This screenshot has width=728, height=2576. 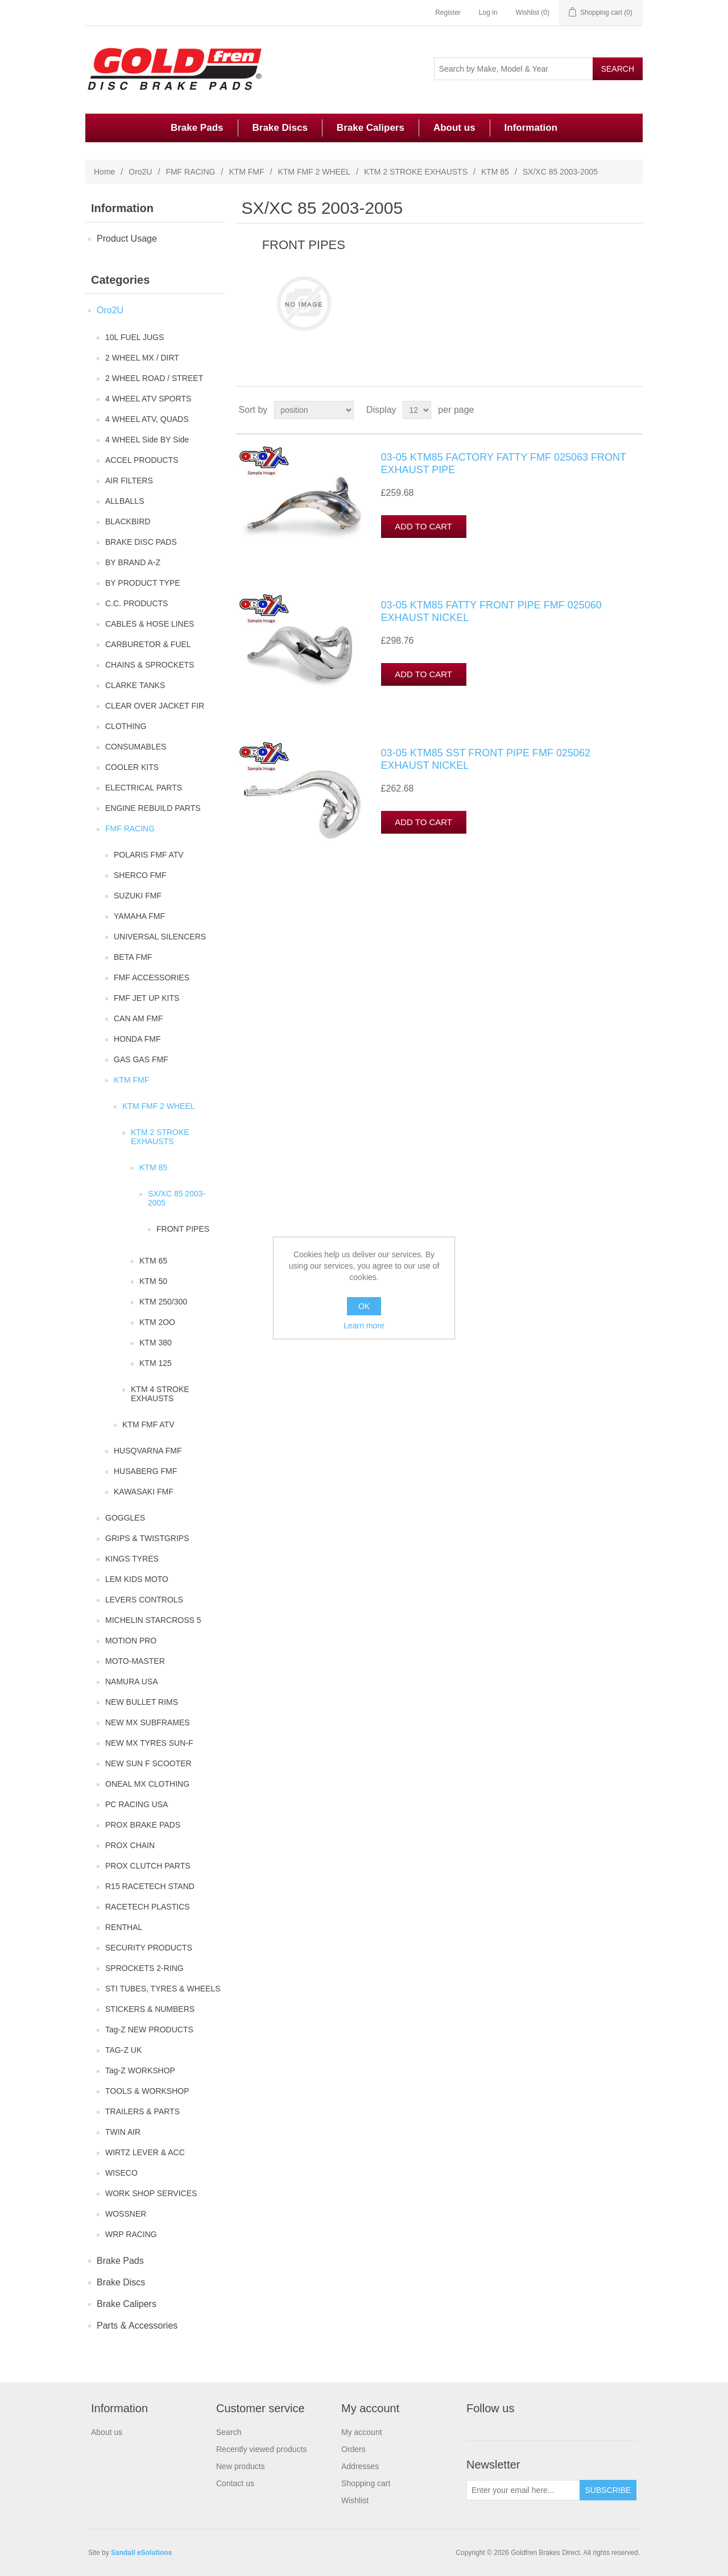 What do you see at coordinates (360, 2466) in the screenshot?
I see `Addresses` at bounding box center [360, 2466].